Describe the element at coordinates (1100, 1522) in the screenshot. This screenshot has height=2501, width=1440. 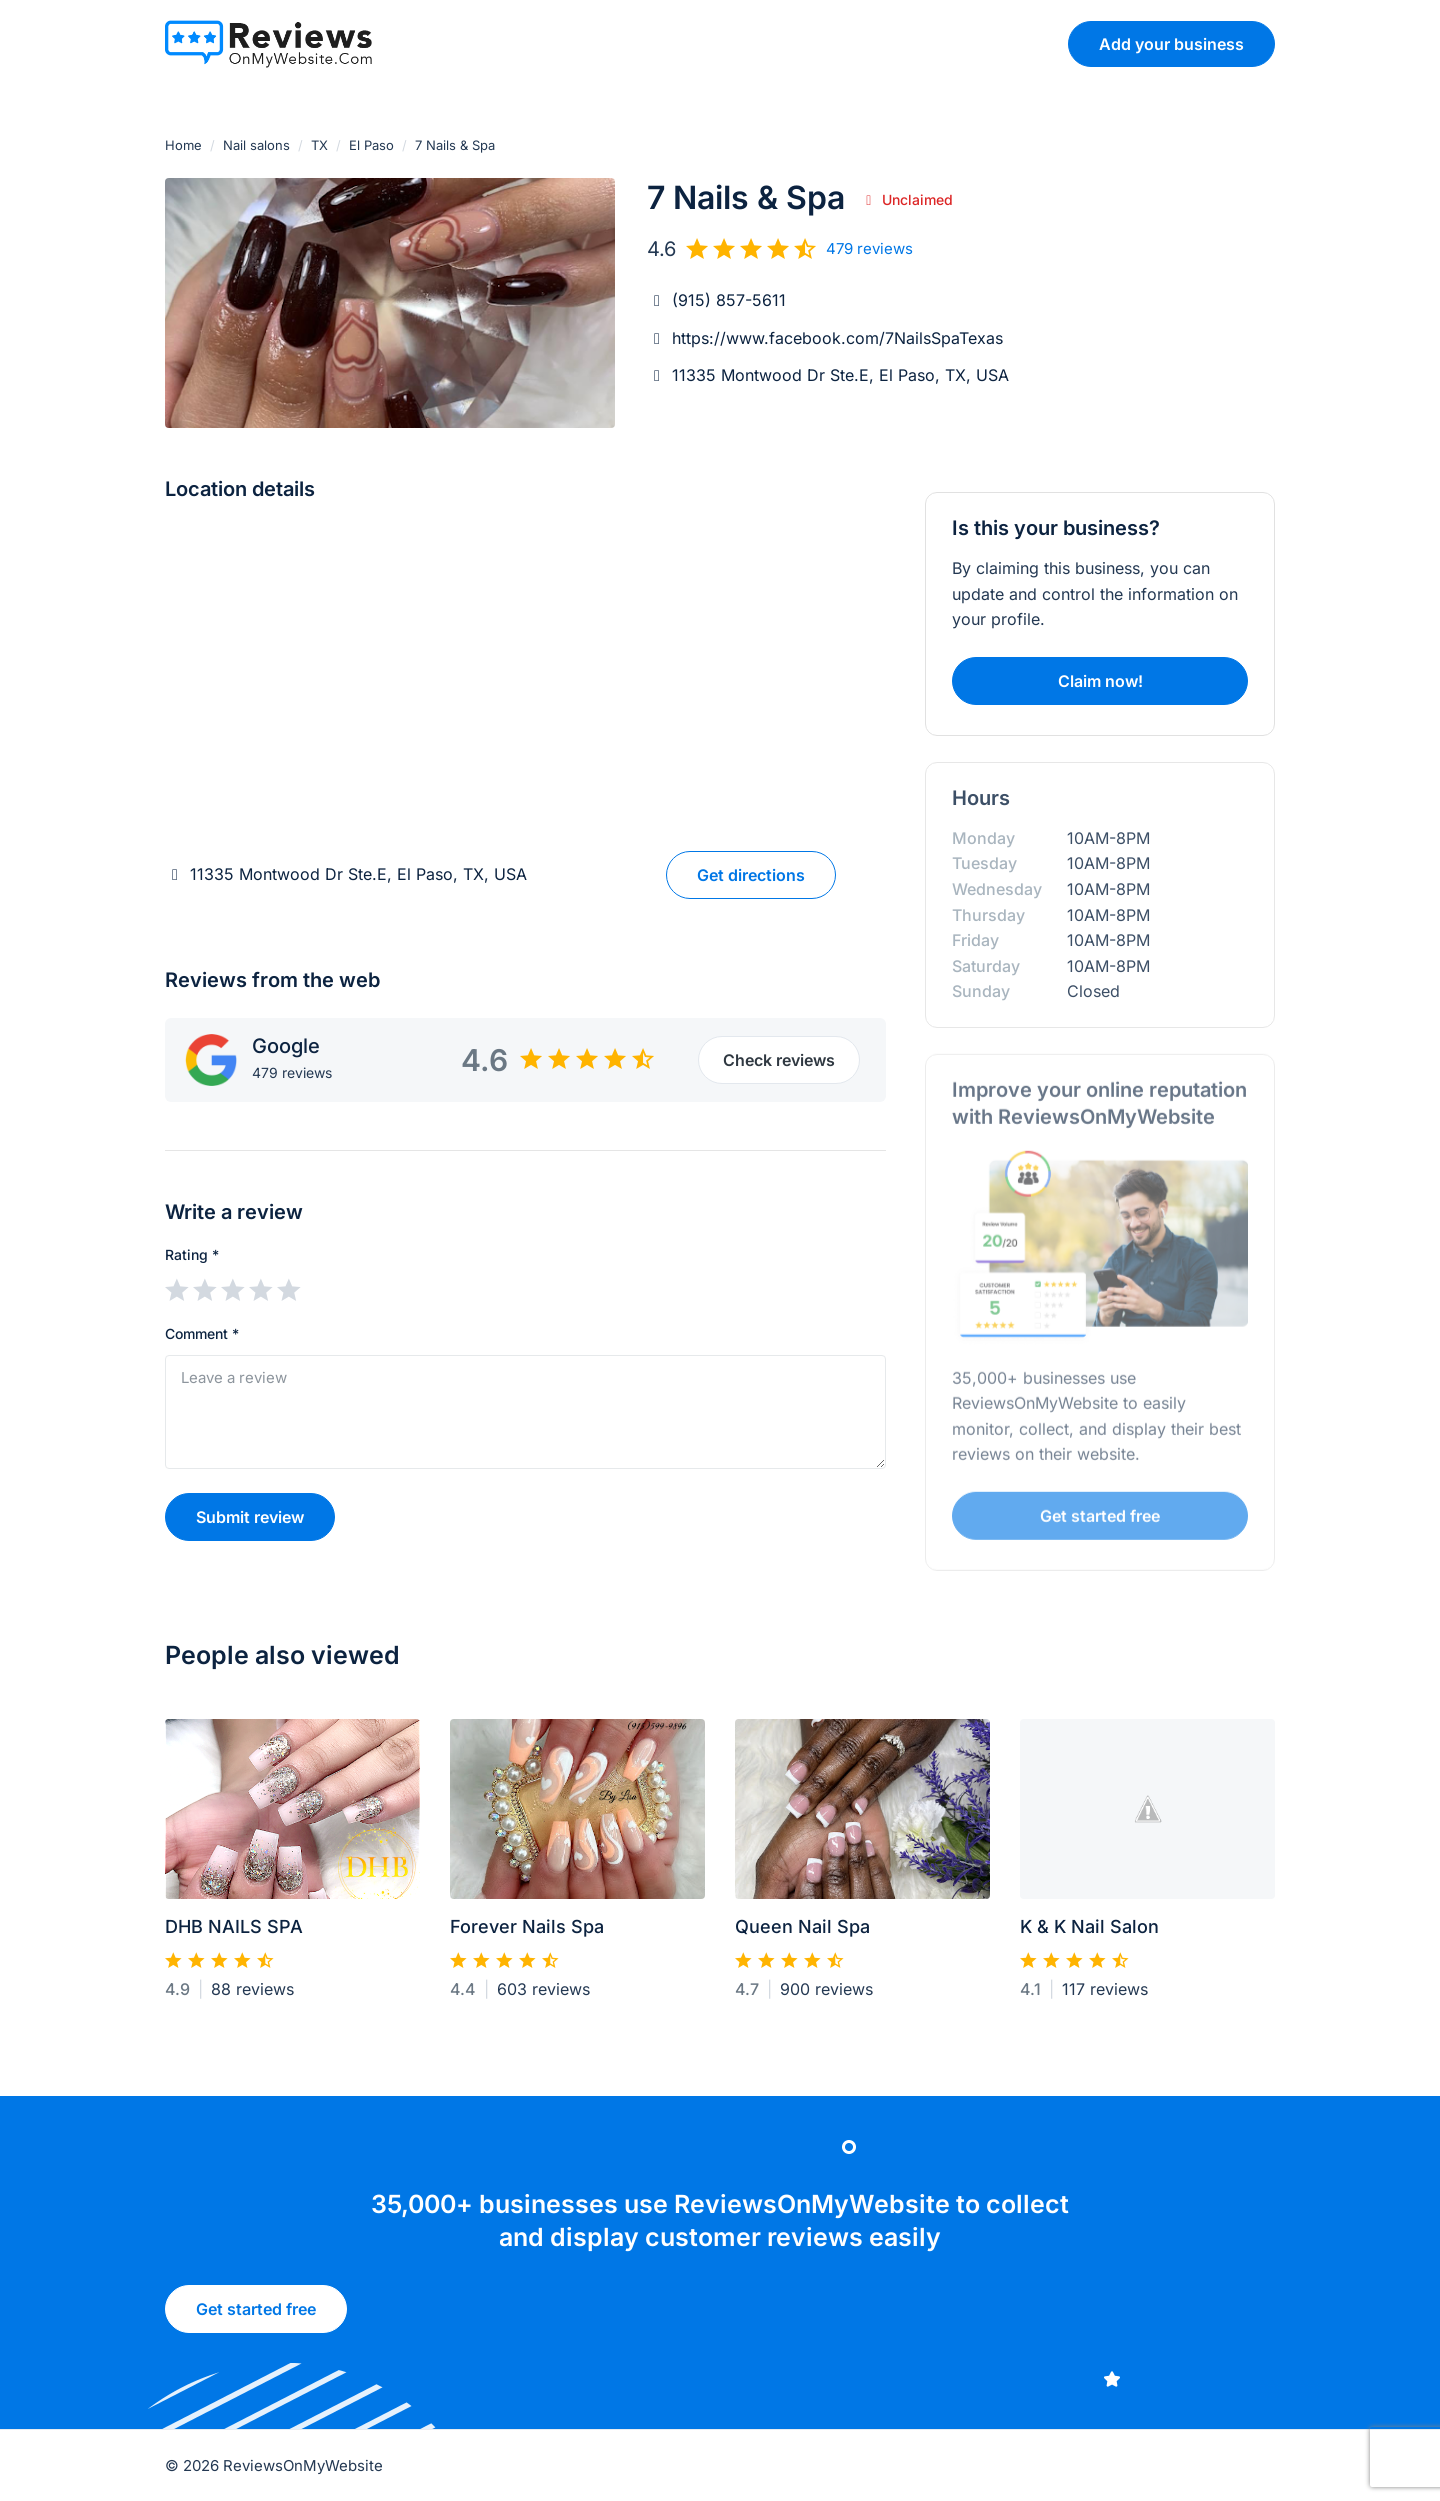
I see `Get started free` at that location.